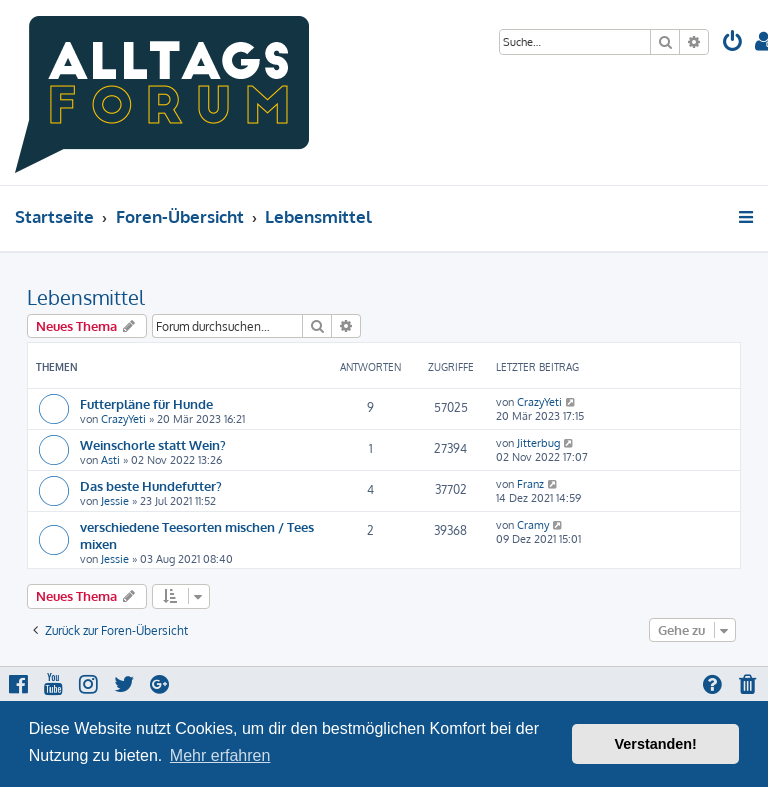  What do you see at coordinates (115, 501) in the screenshot?
I see `Jessie` at bounding box center [115, 501].